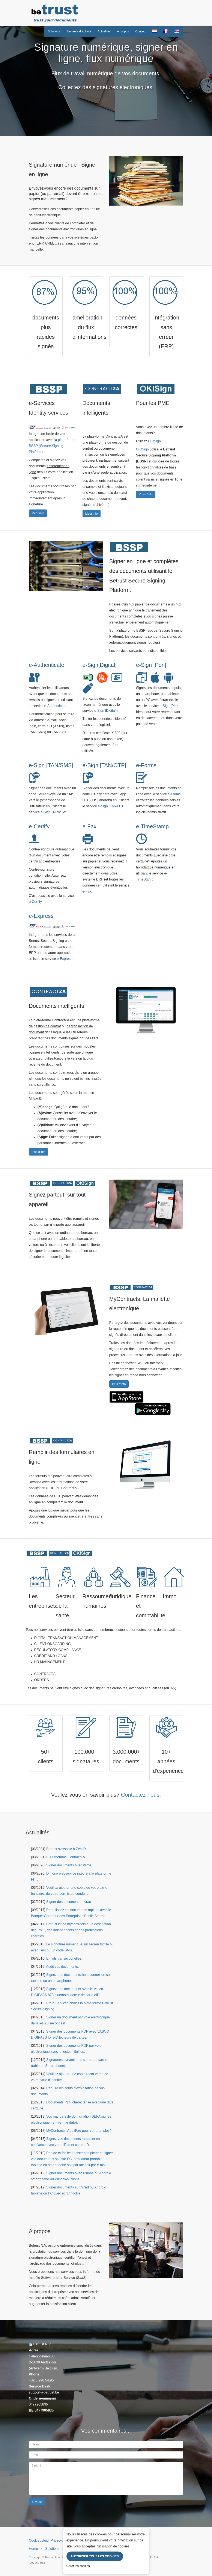 This screenshot has height=2576, width=212. Describe the element at coordinates (79, 2130) in the screenshot. I see `MyContracts: App iPad pour votre employé.` at that location.